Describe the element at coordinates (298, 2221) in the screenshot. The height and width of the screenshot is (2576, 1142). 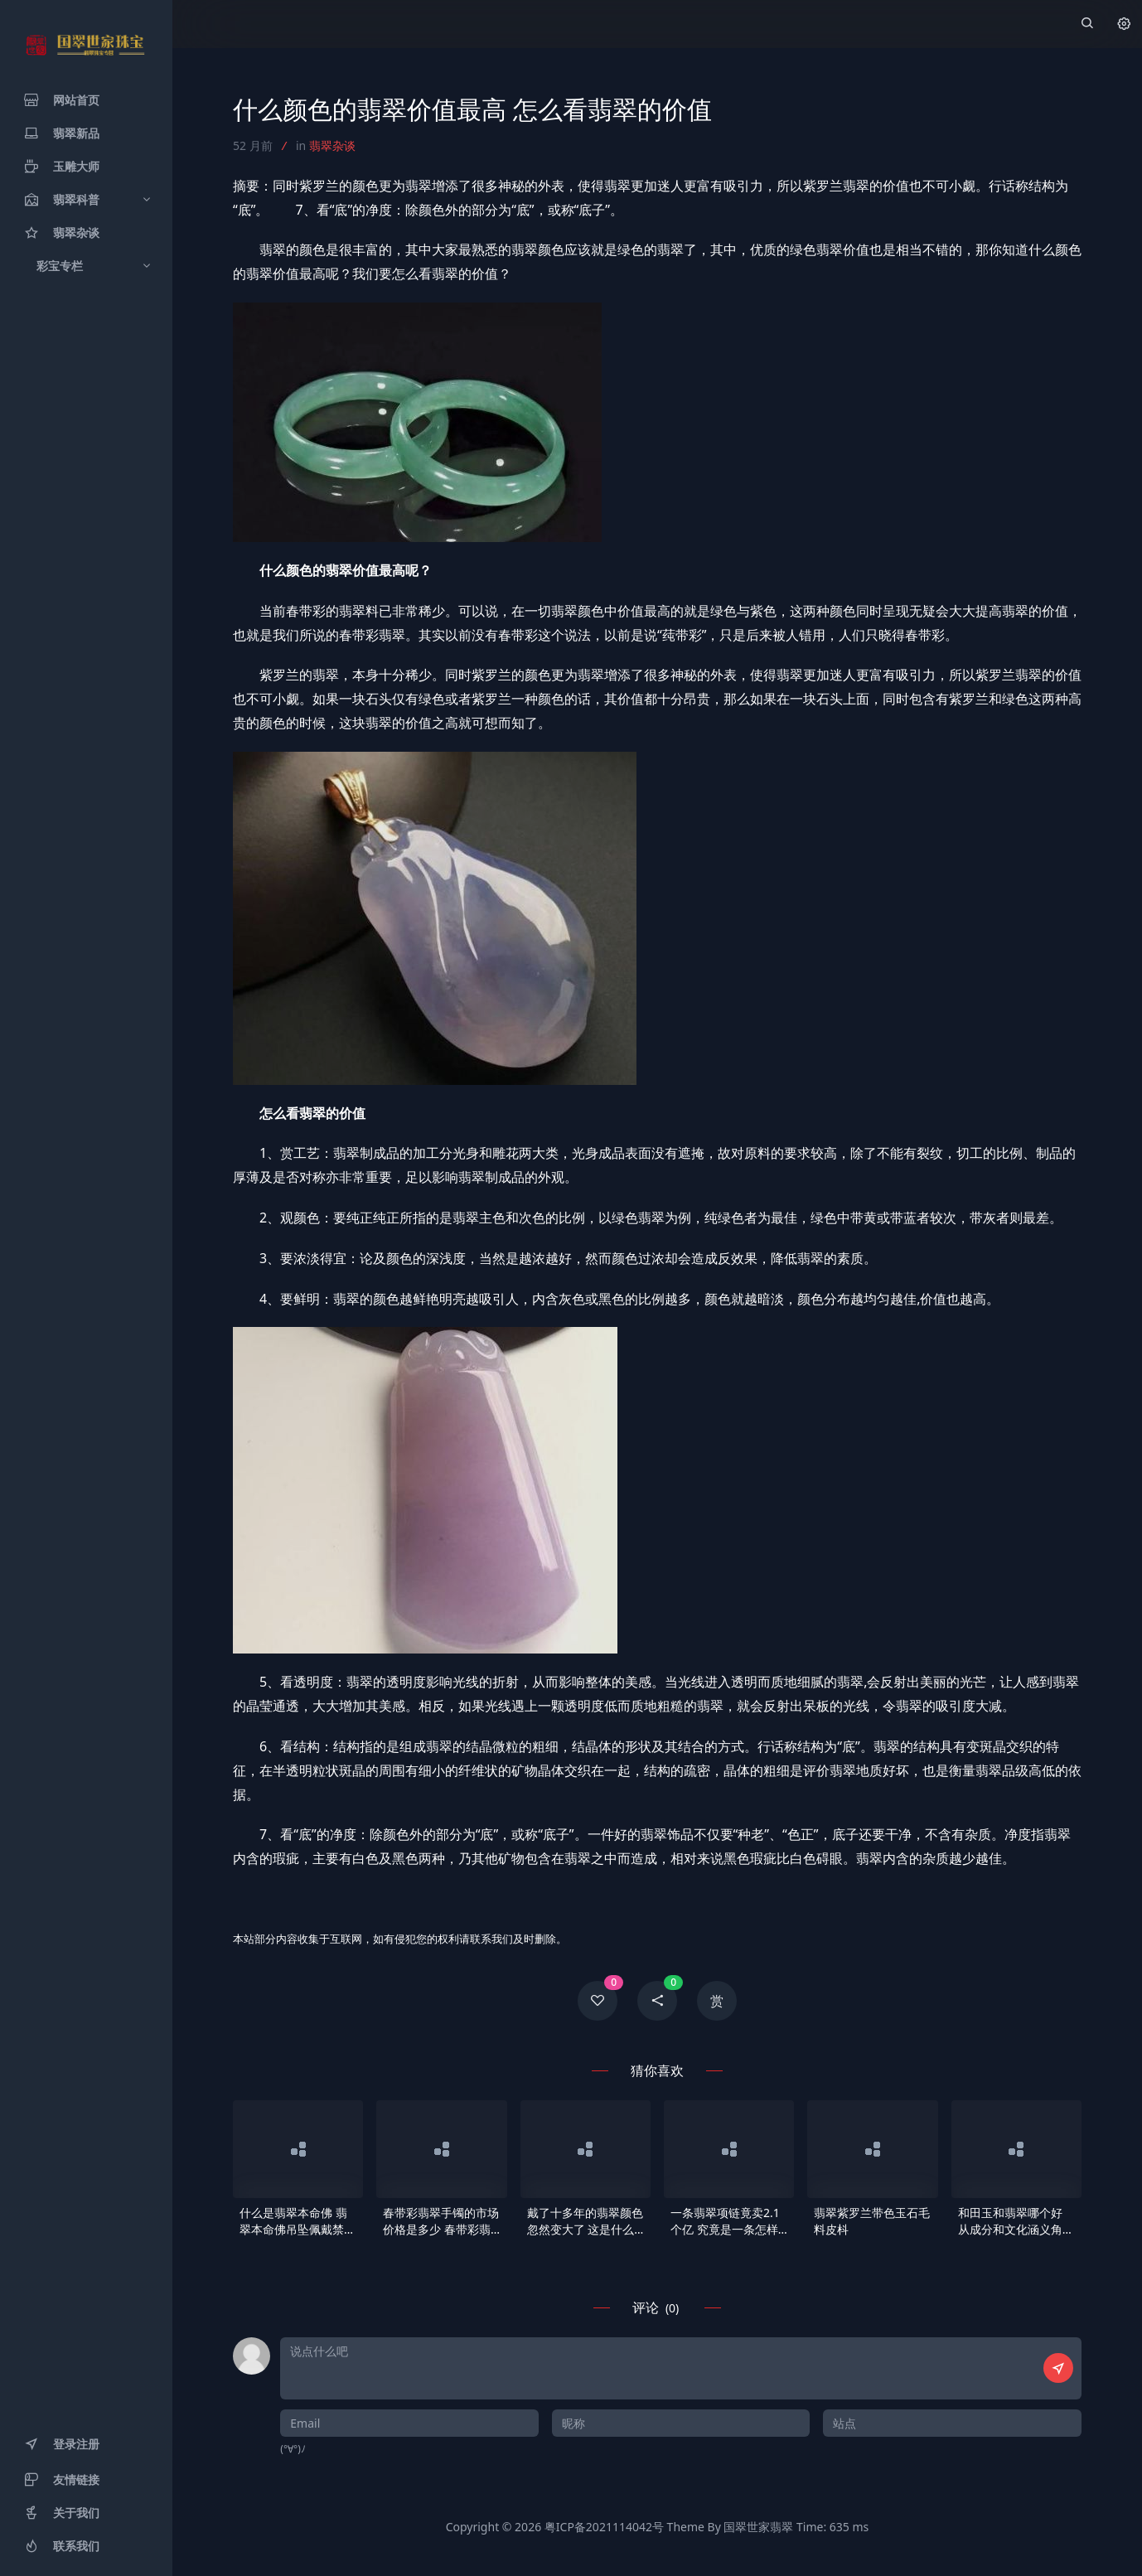
I see `什么是翡翠本命佛 翡翠本命佛吊坠佩戴禁忌及注意事项` at that location.